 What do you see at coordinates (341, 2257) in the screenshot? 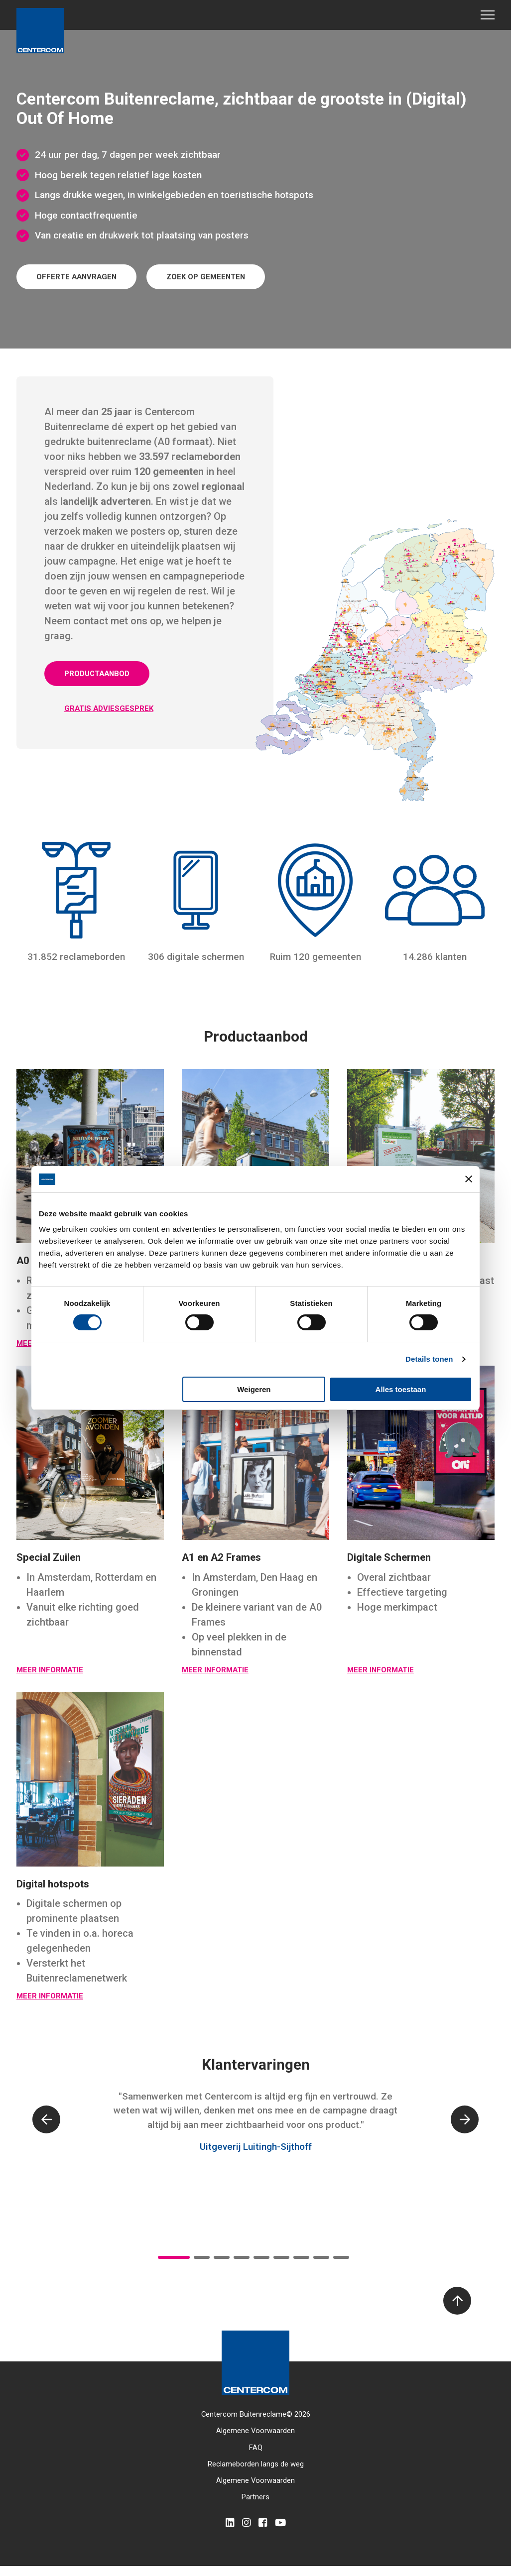
I see `9 [tab]` at bounding box center [341, 2257].